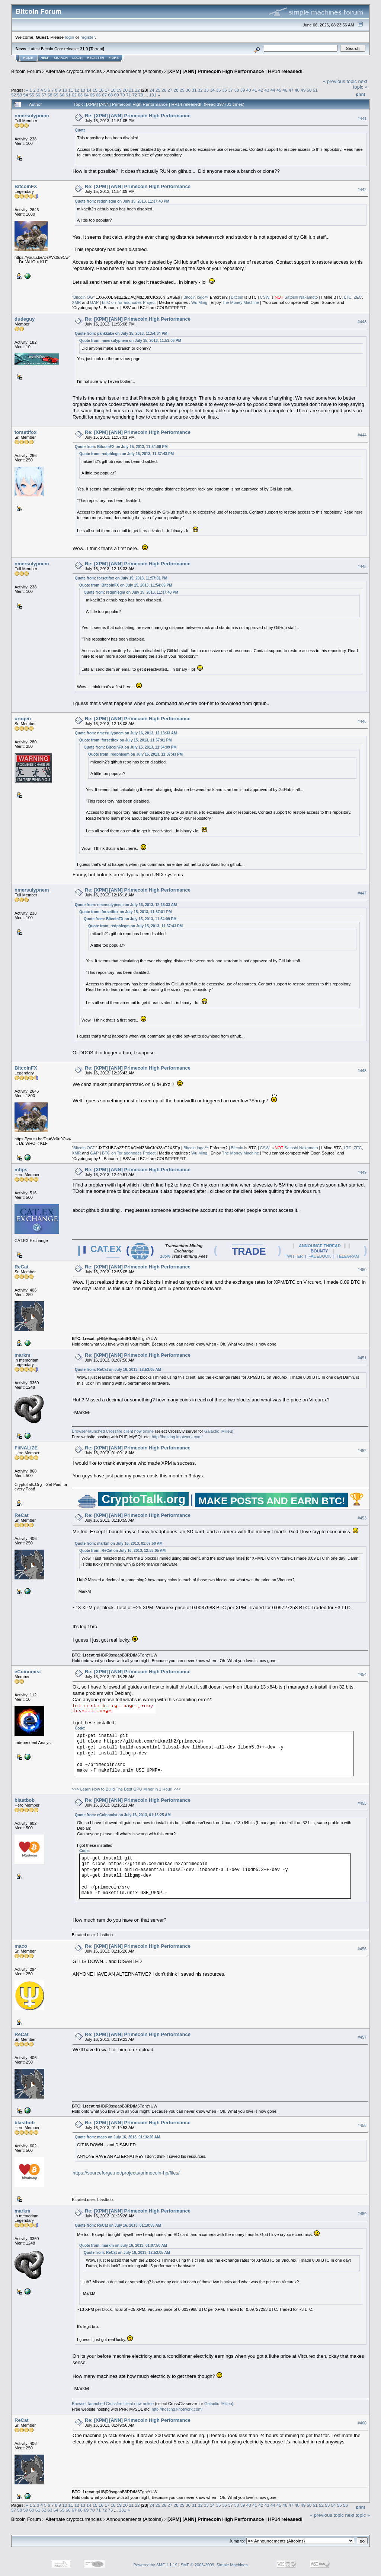 The height and width of the screenshot is (2576, 381). I want to click on BTC on Tor addnodes Project, so click(129, 302).